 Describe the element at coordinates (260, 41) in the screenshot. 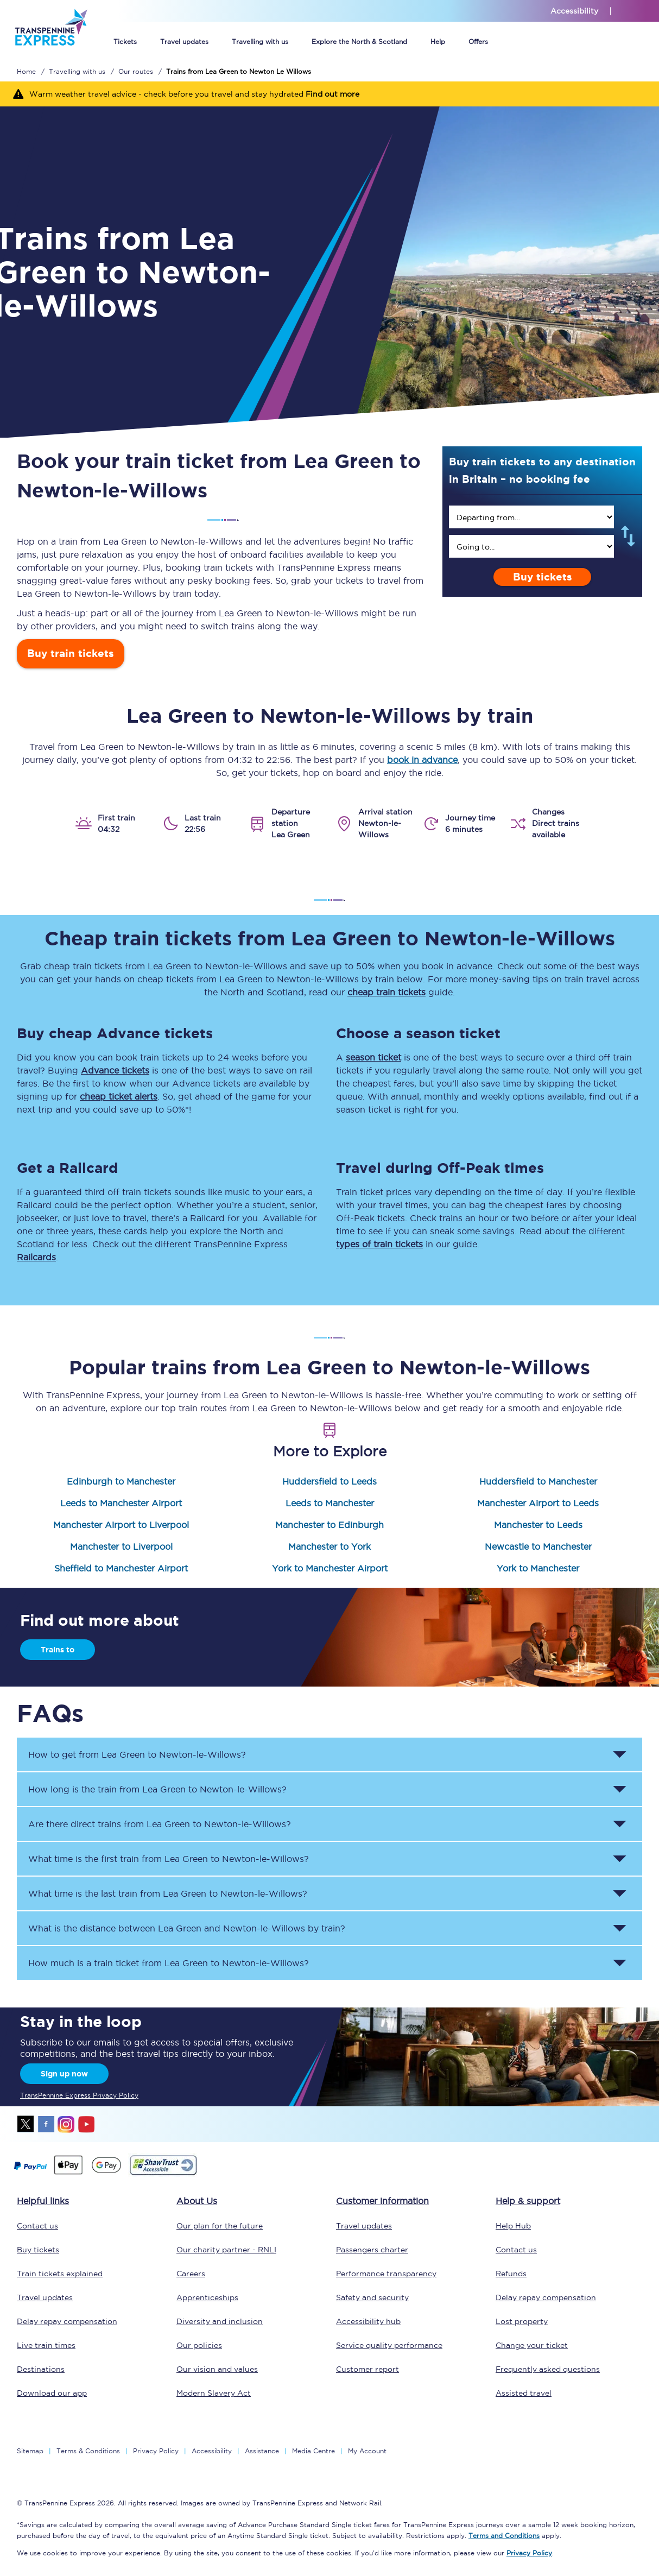

I see `Travelling with us` at that location.